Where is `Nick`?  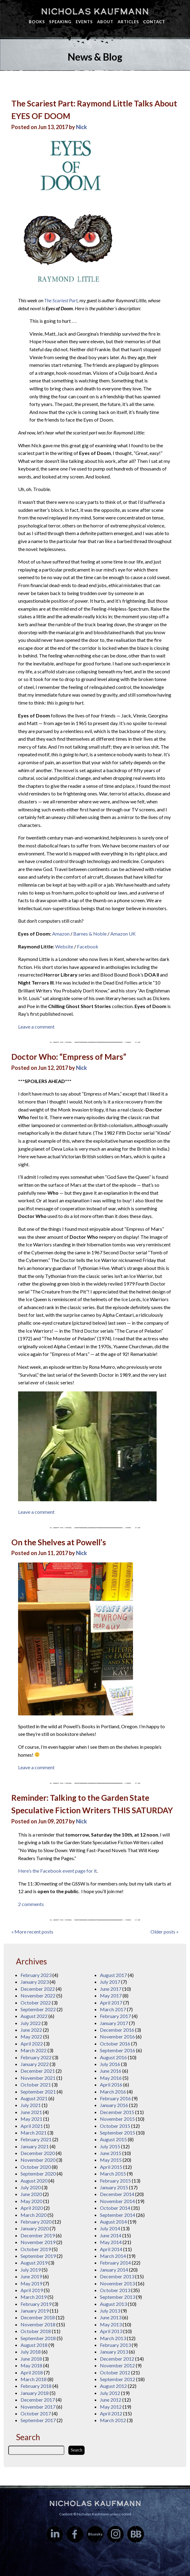
Nick is located at coordinates (81, 127).